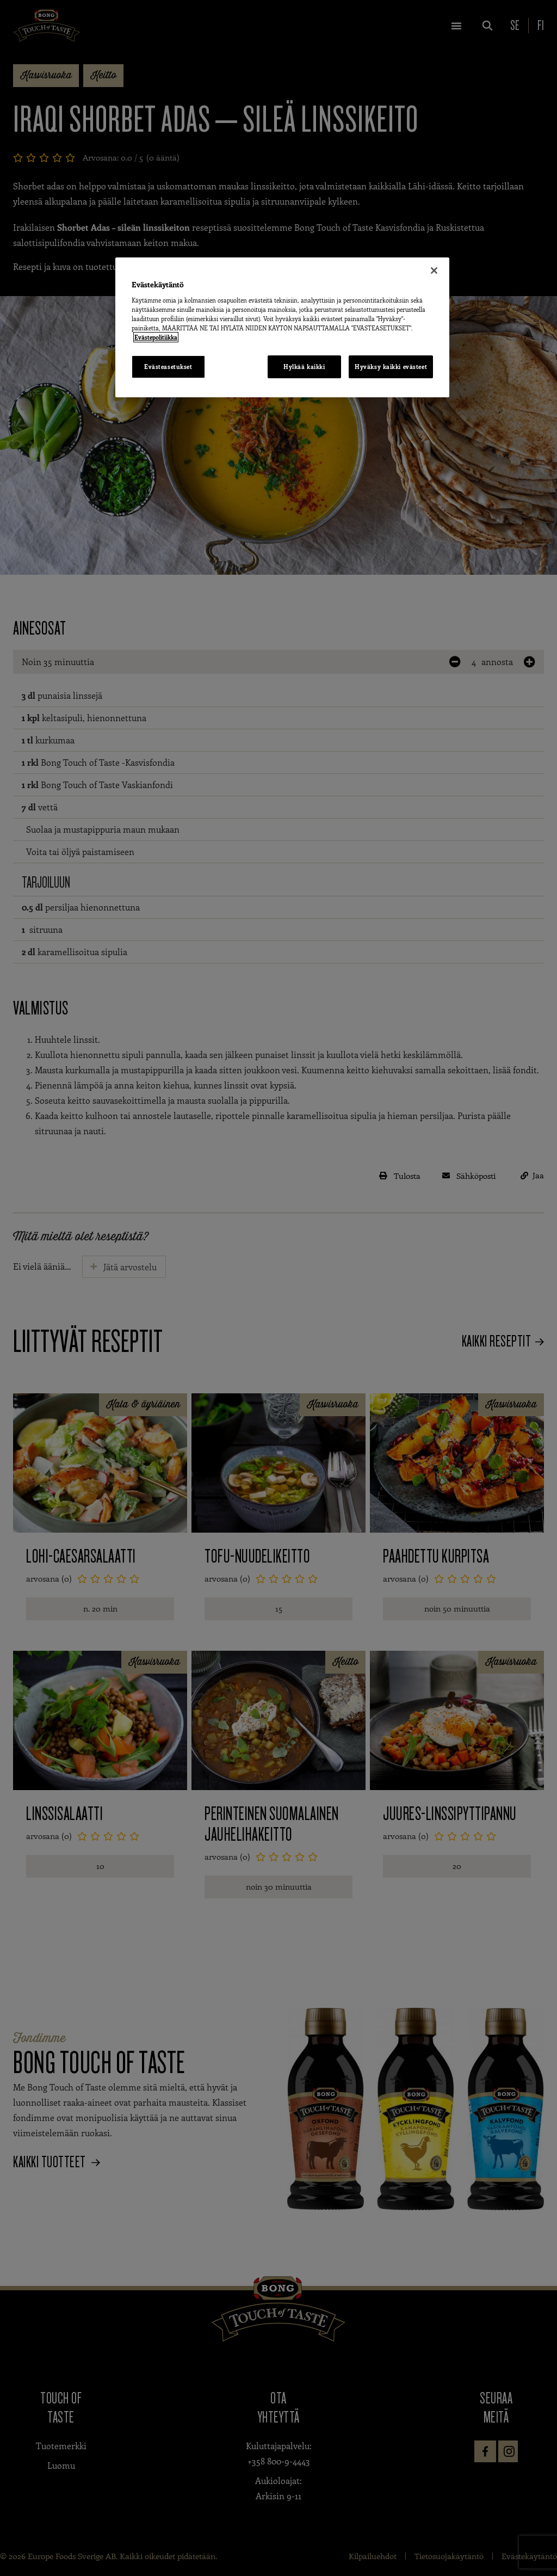  What do you see at coordinates (391, 366) in the screenshot?
I see `Hyväksy kaikki evästeet` at bounding box center [391, 366].